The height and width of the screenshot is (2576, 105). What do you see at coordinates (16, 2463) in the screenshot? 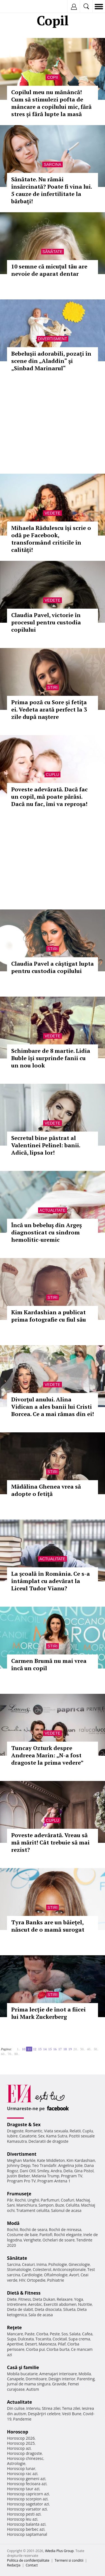
I see `Astrologie` at bounding box center [16, 2463].